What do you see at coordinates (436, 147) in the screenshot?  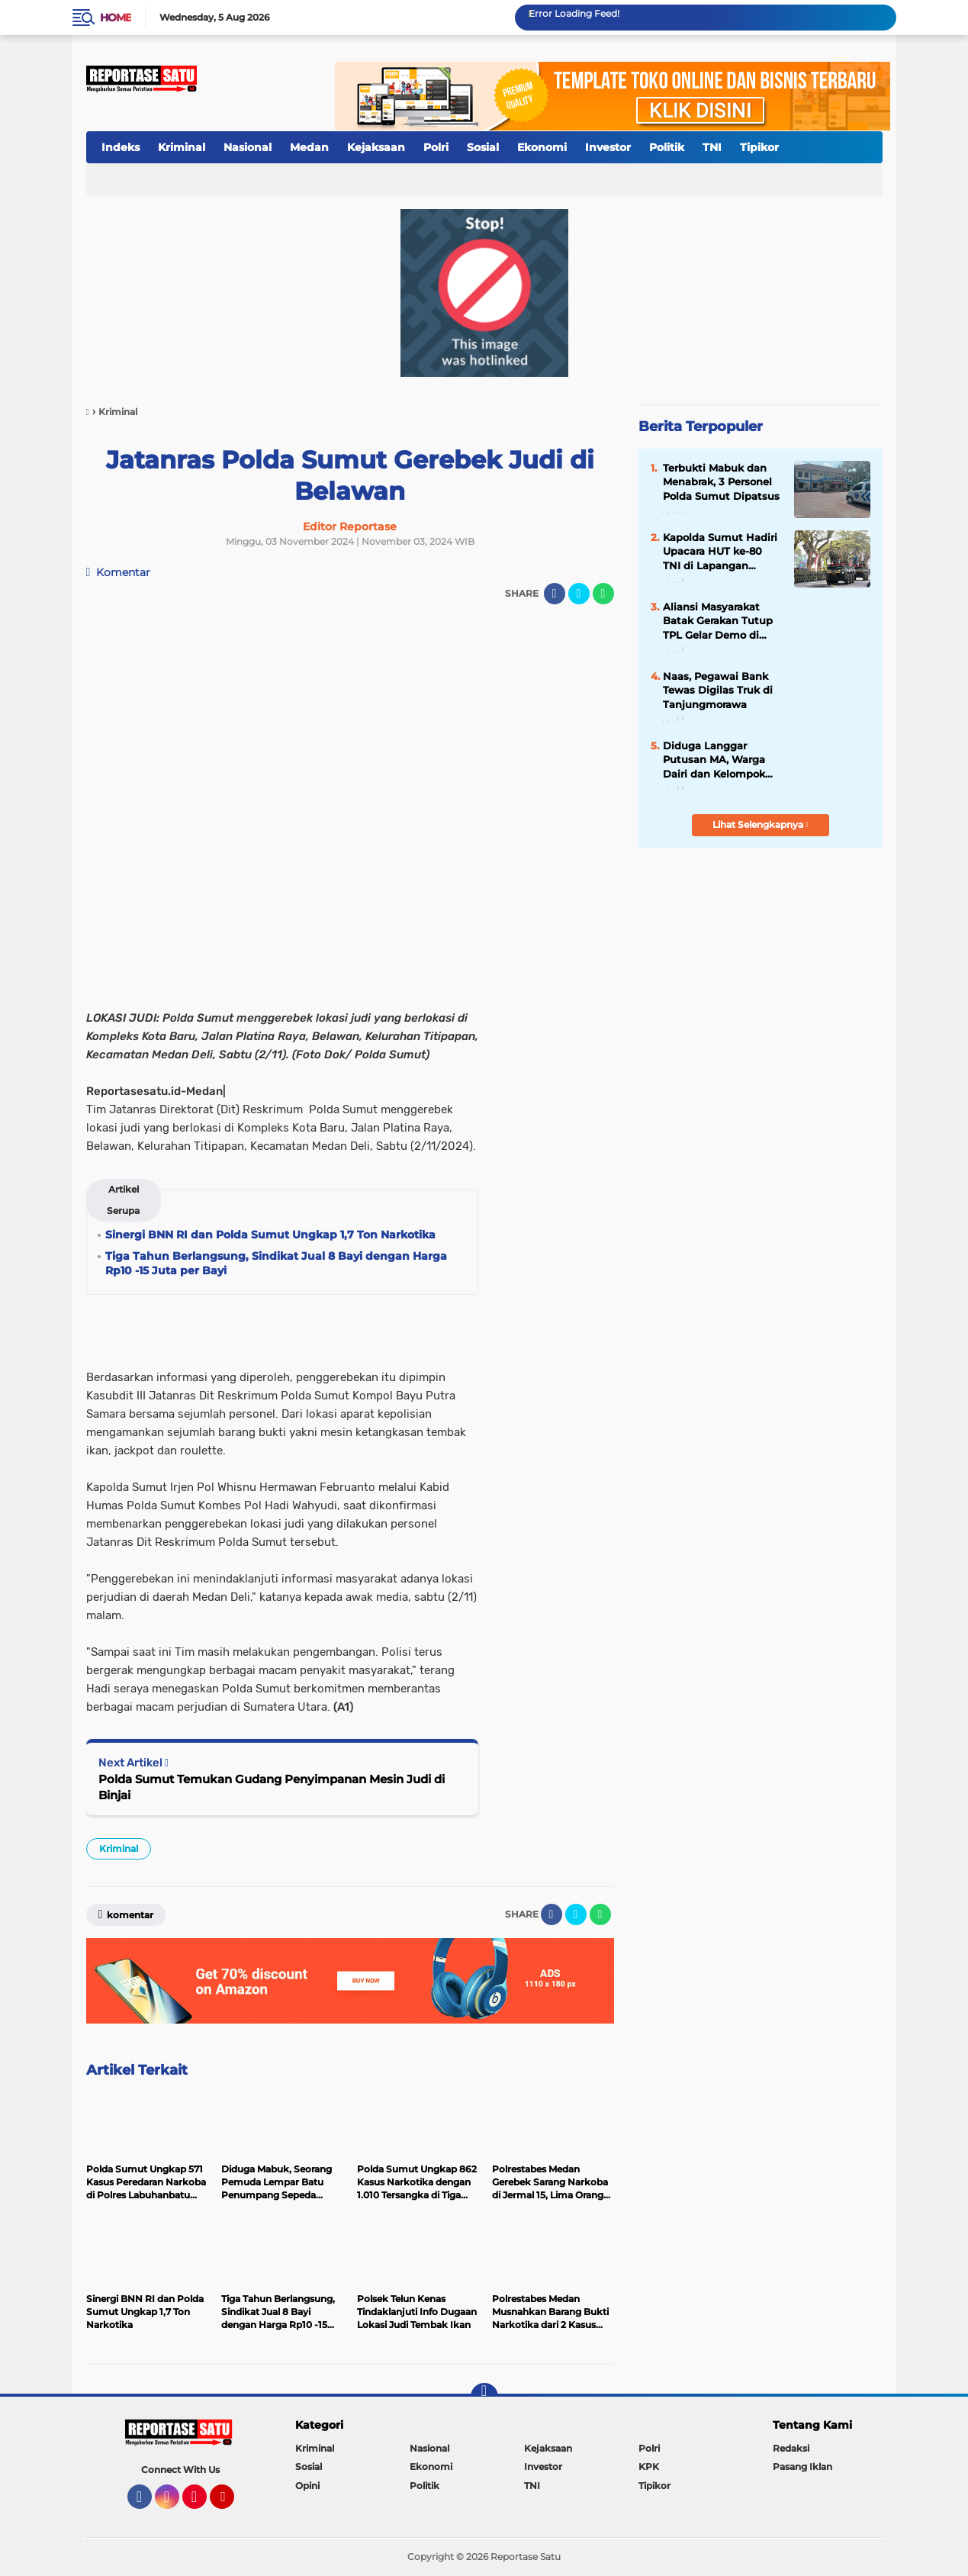 I see `Polri` at bounding box center [436, 147].